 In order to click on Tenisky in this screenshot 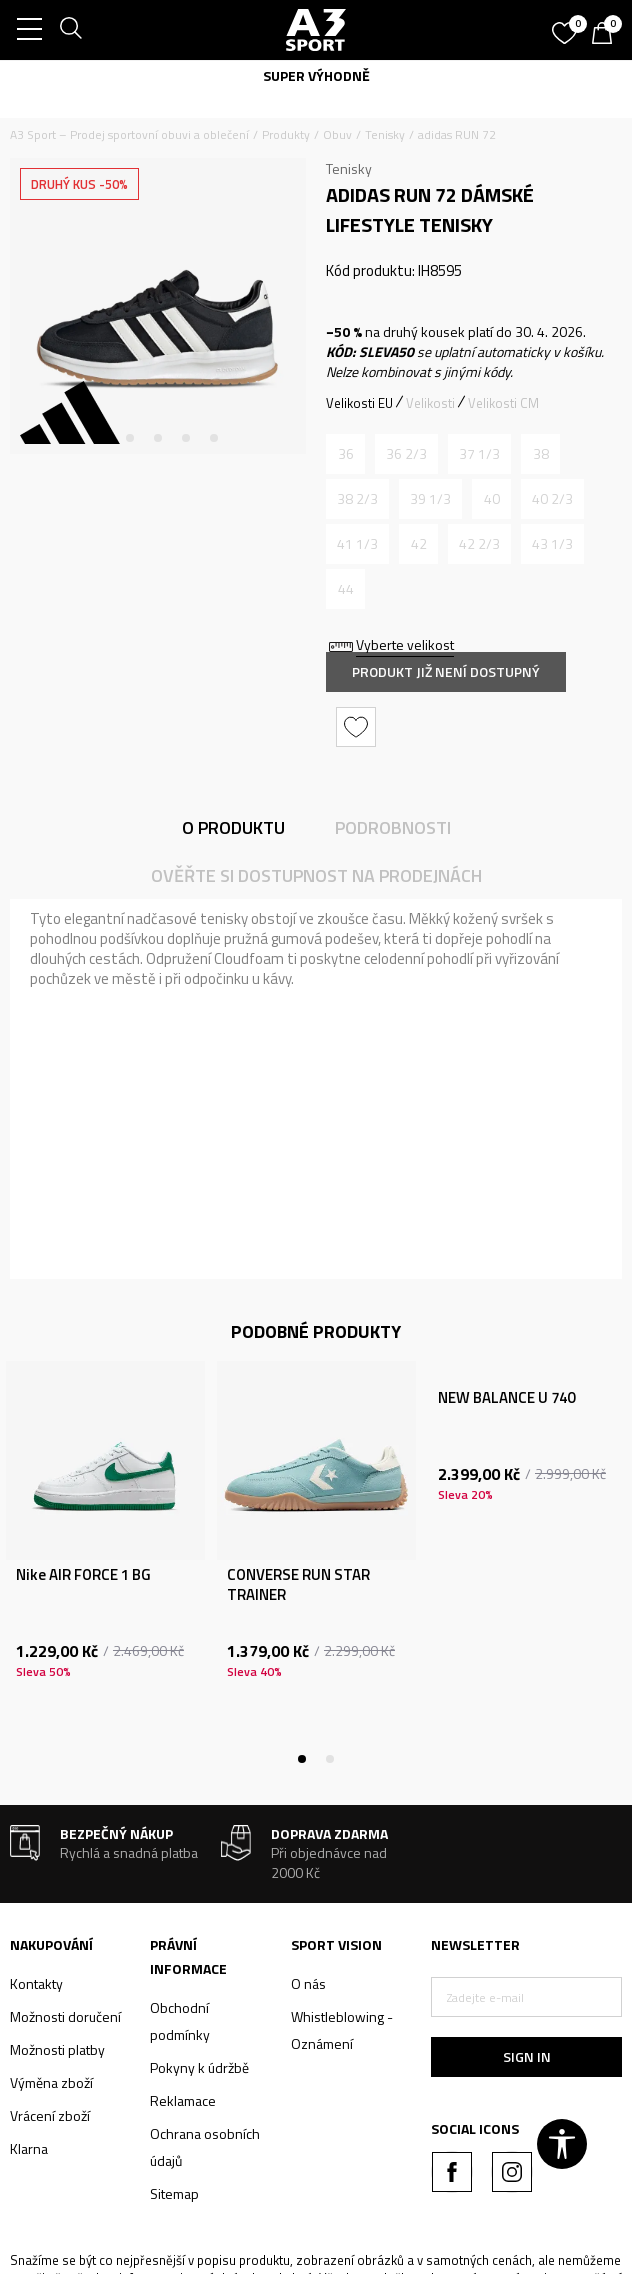, I will do `click(385, 134)`.